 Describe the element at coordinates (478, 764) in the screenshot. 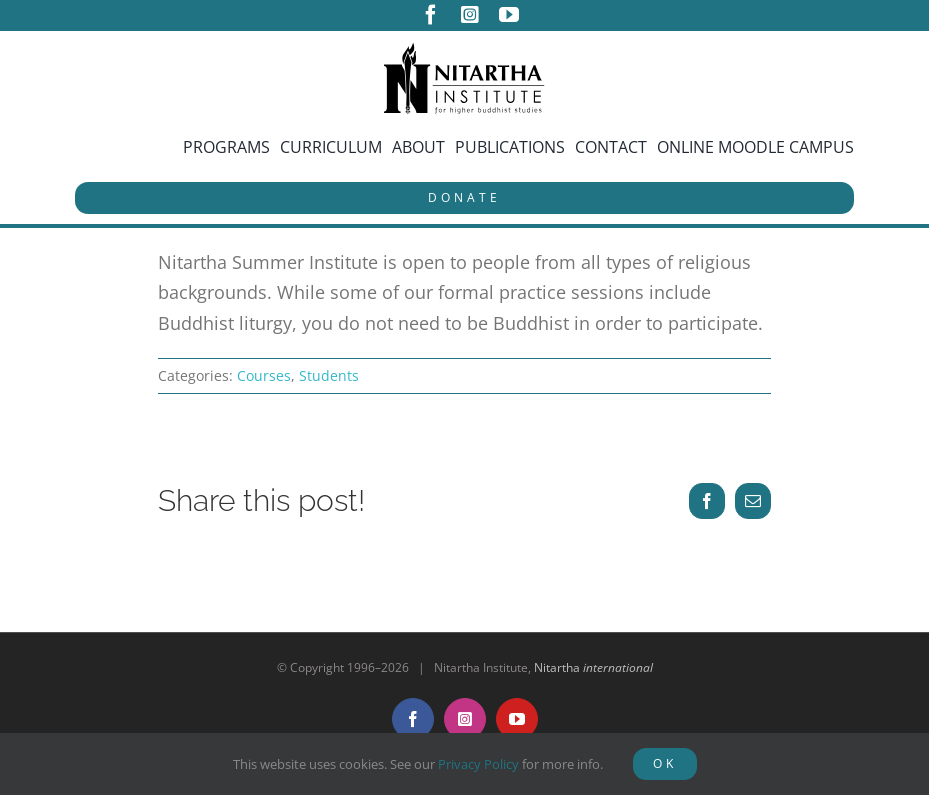

I see `Privacy Policy` at that location.